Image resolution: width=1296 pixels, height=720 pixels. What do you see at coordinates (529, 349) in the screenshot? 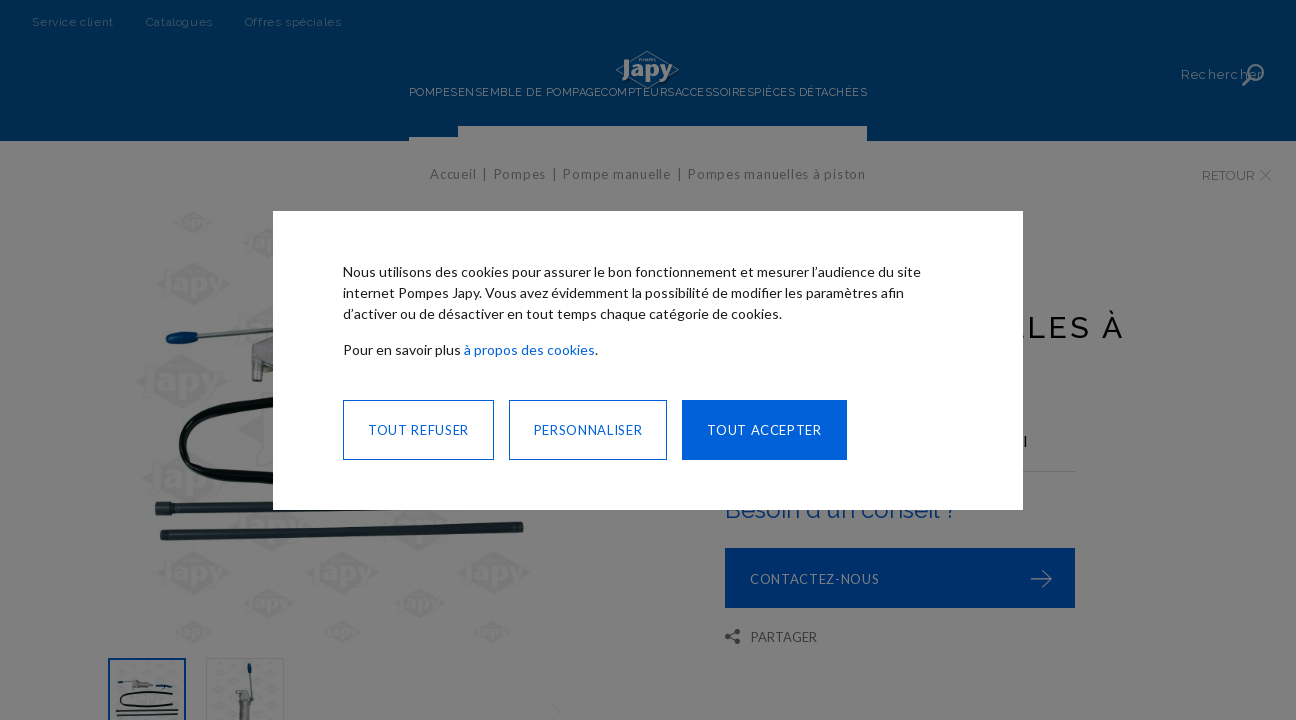
I see `à propos des cookies` at bounding box center [529, 349].